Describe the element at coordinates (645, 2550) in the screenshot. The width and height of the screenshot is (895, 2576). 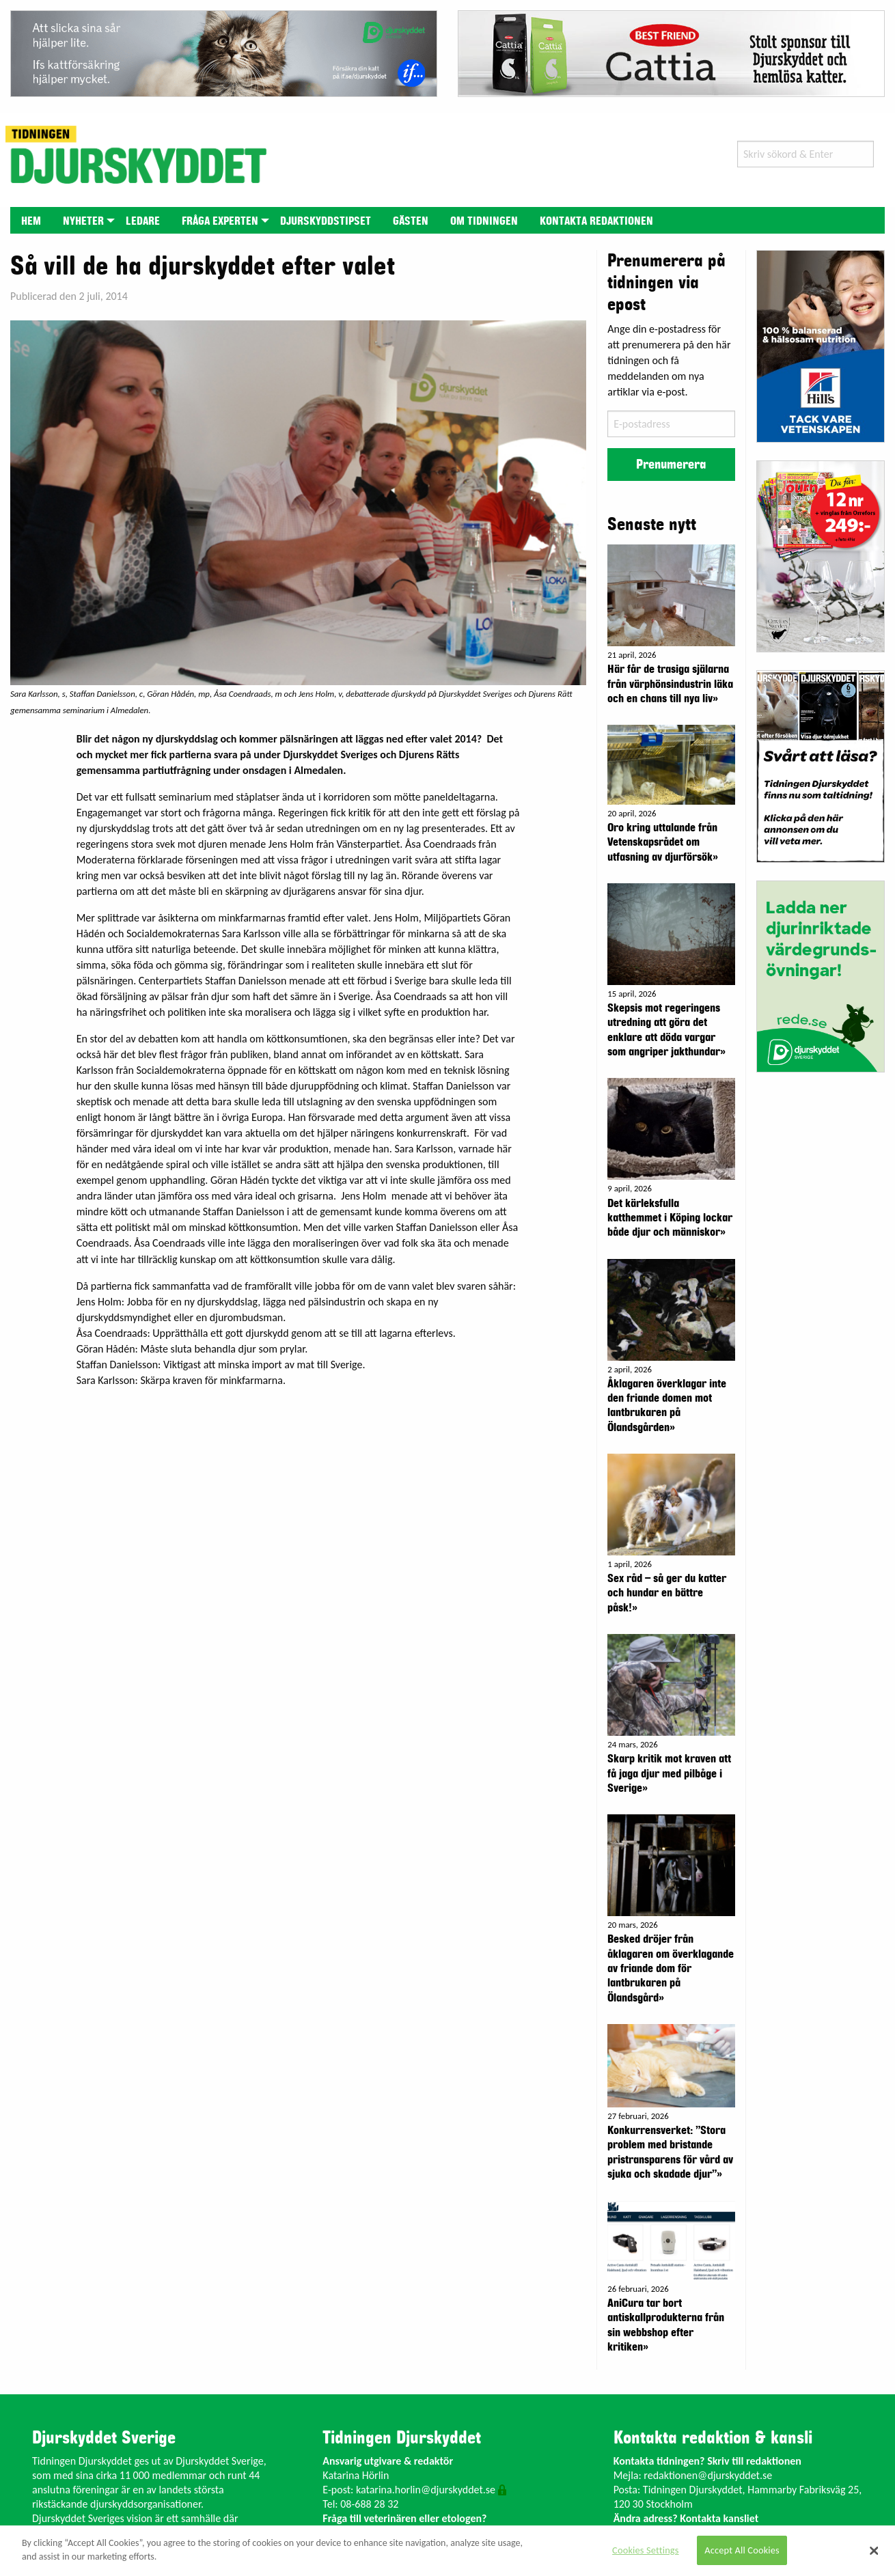
I see `Cookies Settings` at that location.